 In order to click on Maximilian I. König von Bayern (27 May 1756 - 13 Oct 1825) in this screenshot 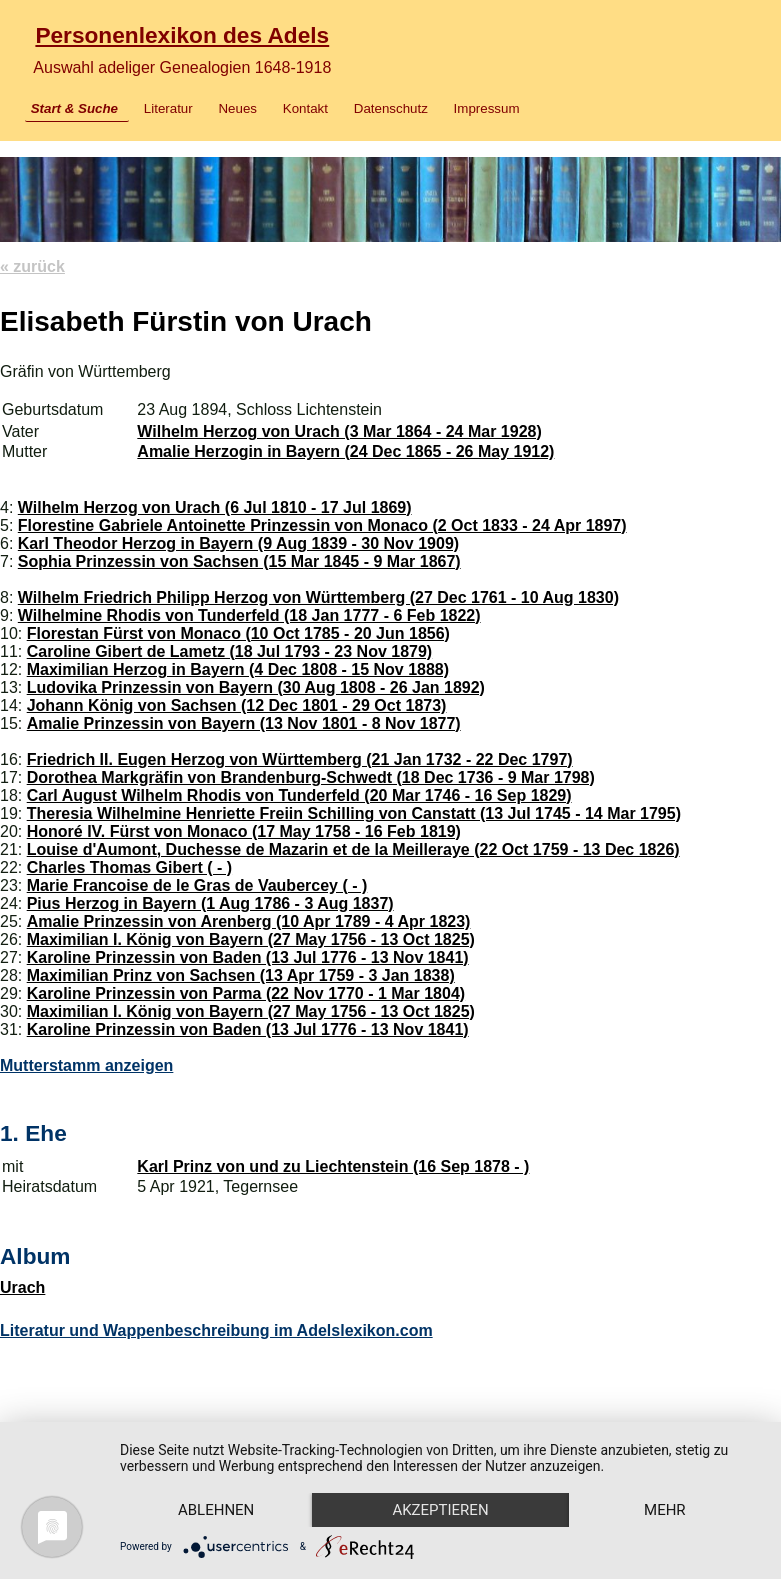, I will do `click(251, 939)`.